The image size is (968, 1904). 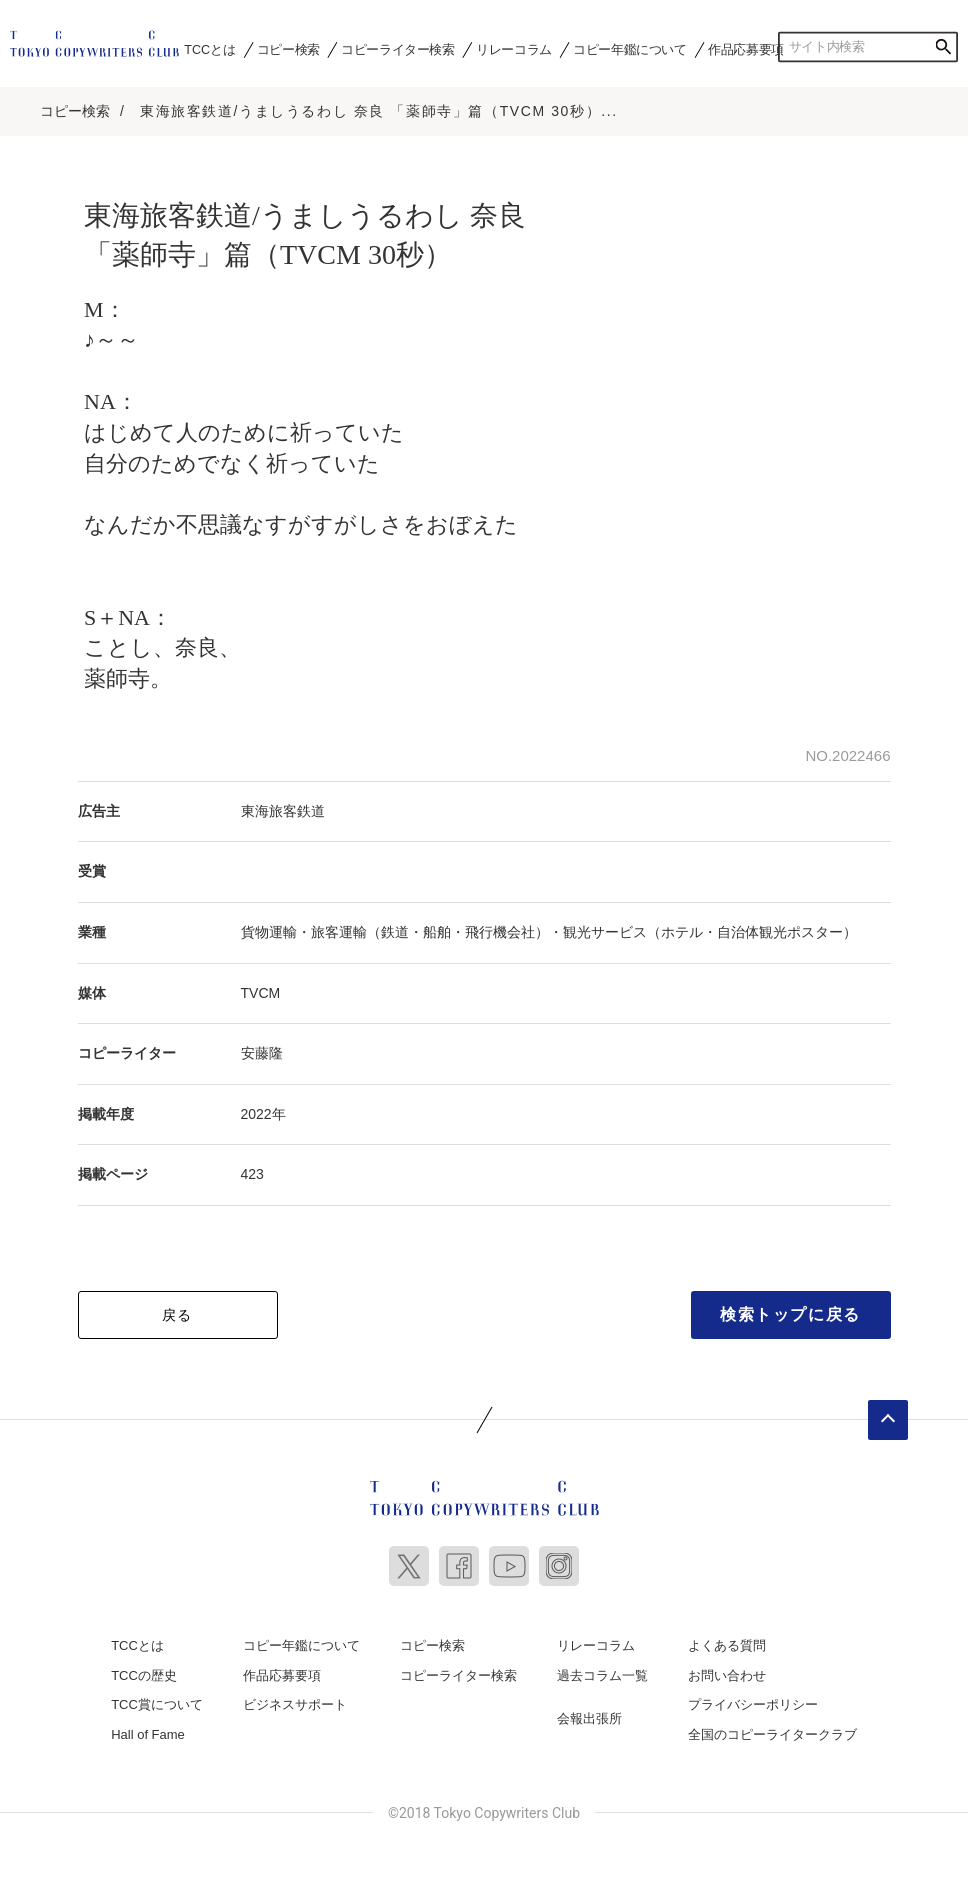 What do you see at coordinates (746, 49) in the screenshot?
I see `作品応募要項` at bounding box center [746, 49].